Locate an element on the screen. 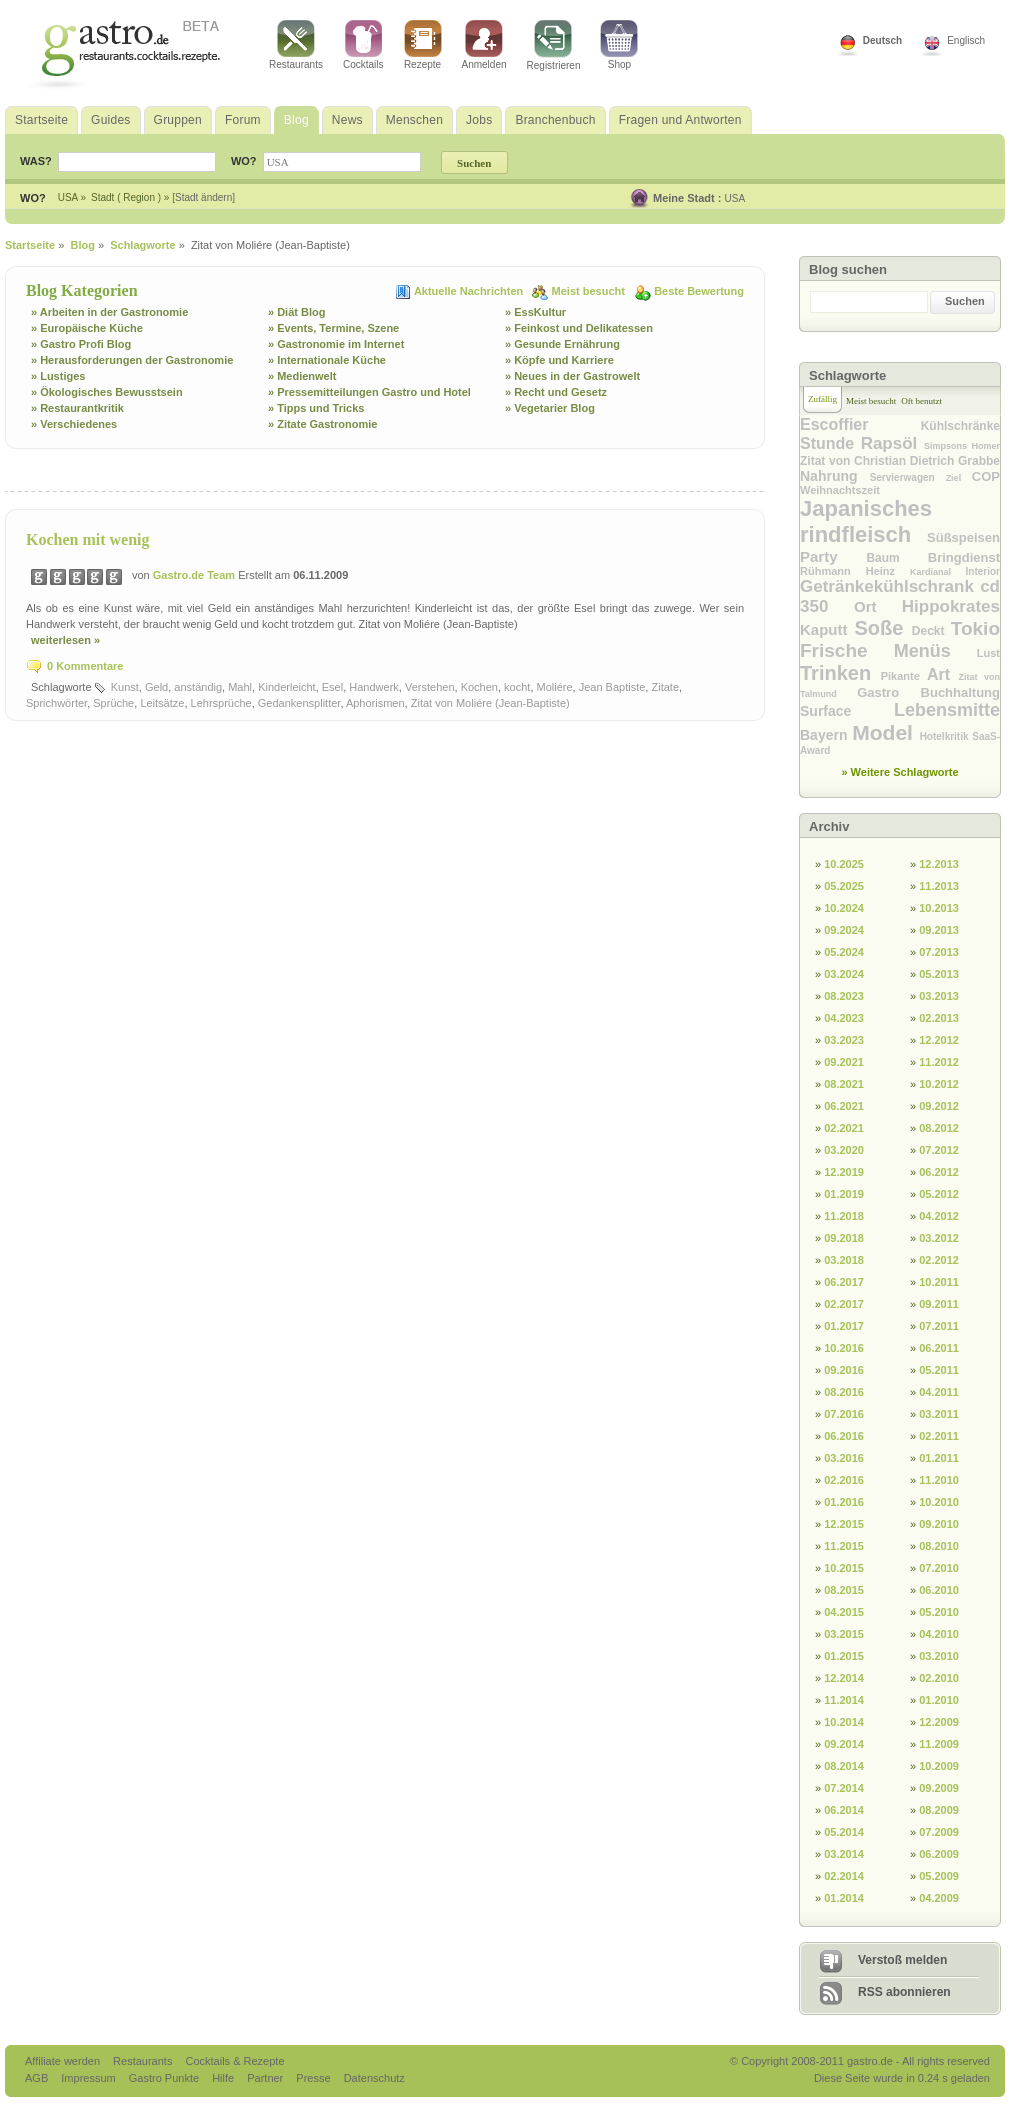 Image resolution: width=1010 pixels, height=2112 pixels. 09.2016 is located at coordinates (844, 1370).